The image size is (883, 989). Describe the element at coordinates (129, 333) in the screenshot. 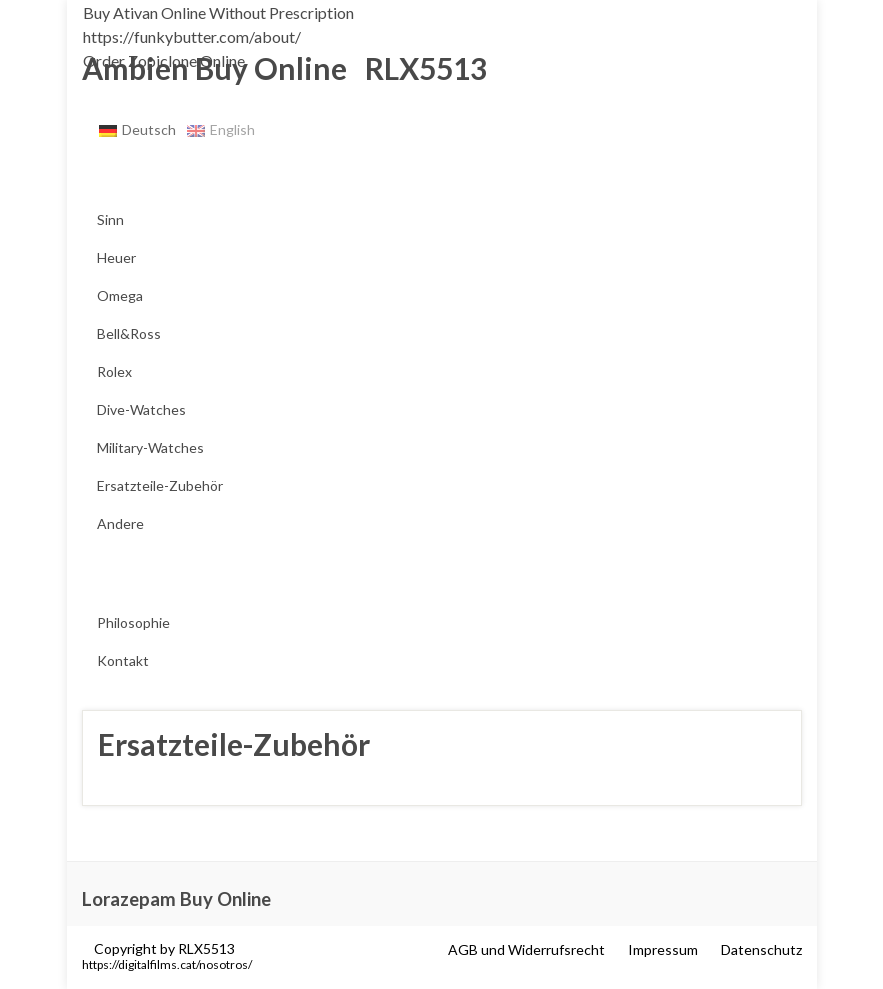

I see `Bell&Ross` at that location.